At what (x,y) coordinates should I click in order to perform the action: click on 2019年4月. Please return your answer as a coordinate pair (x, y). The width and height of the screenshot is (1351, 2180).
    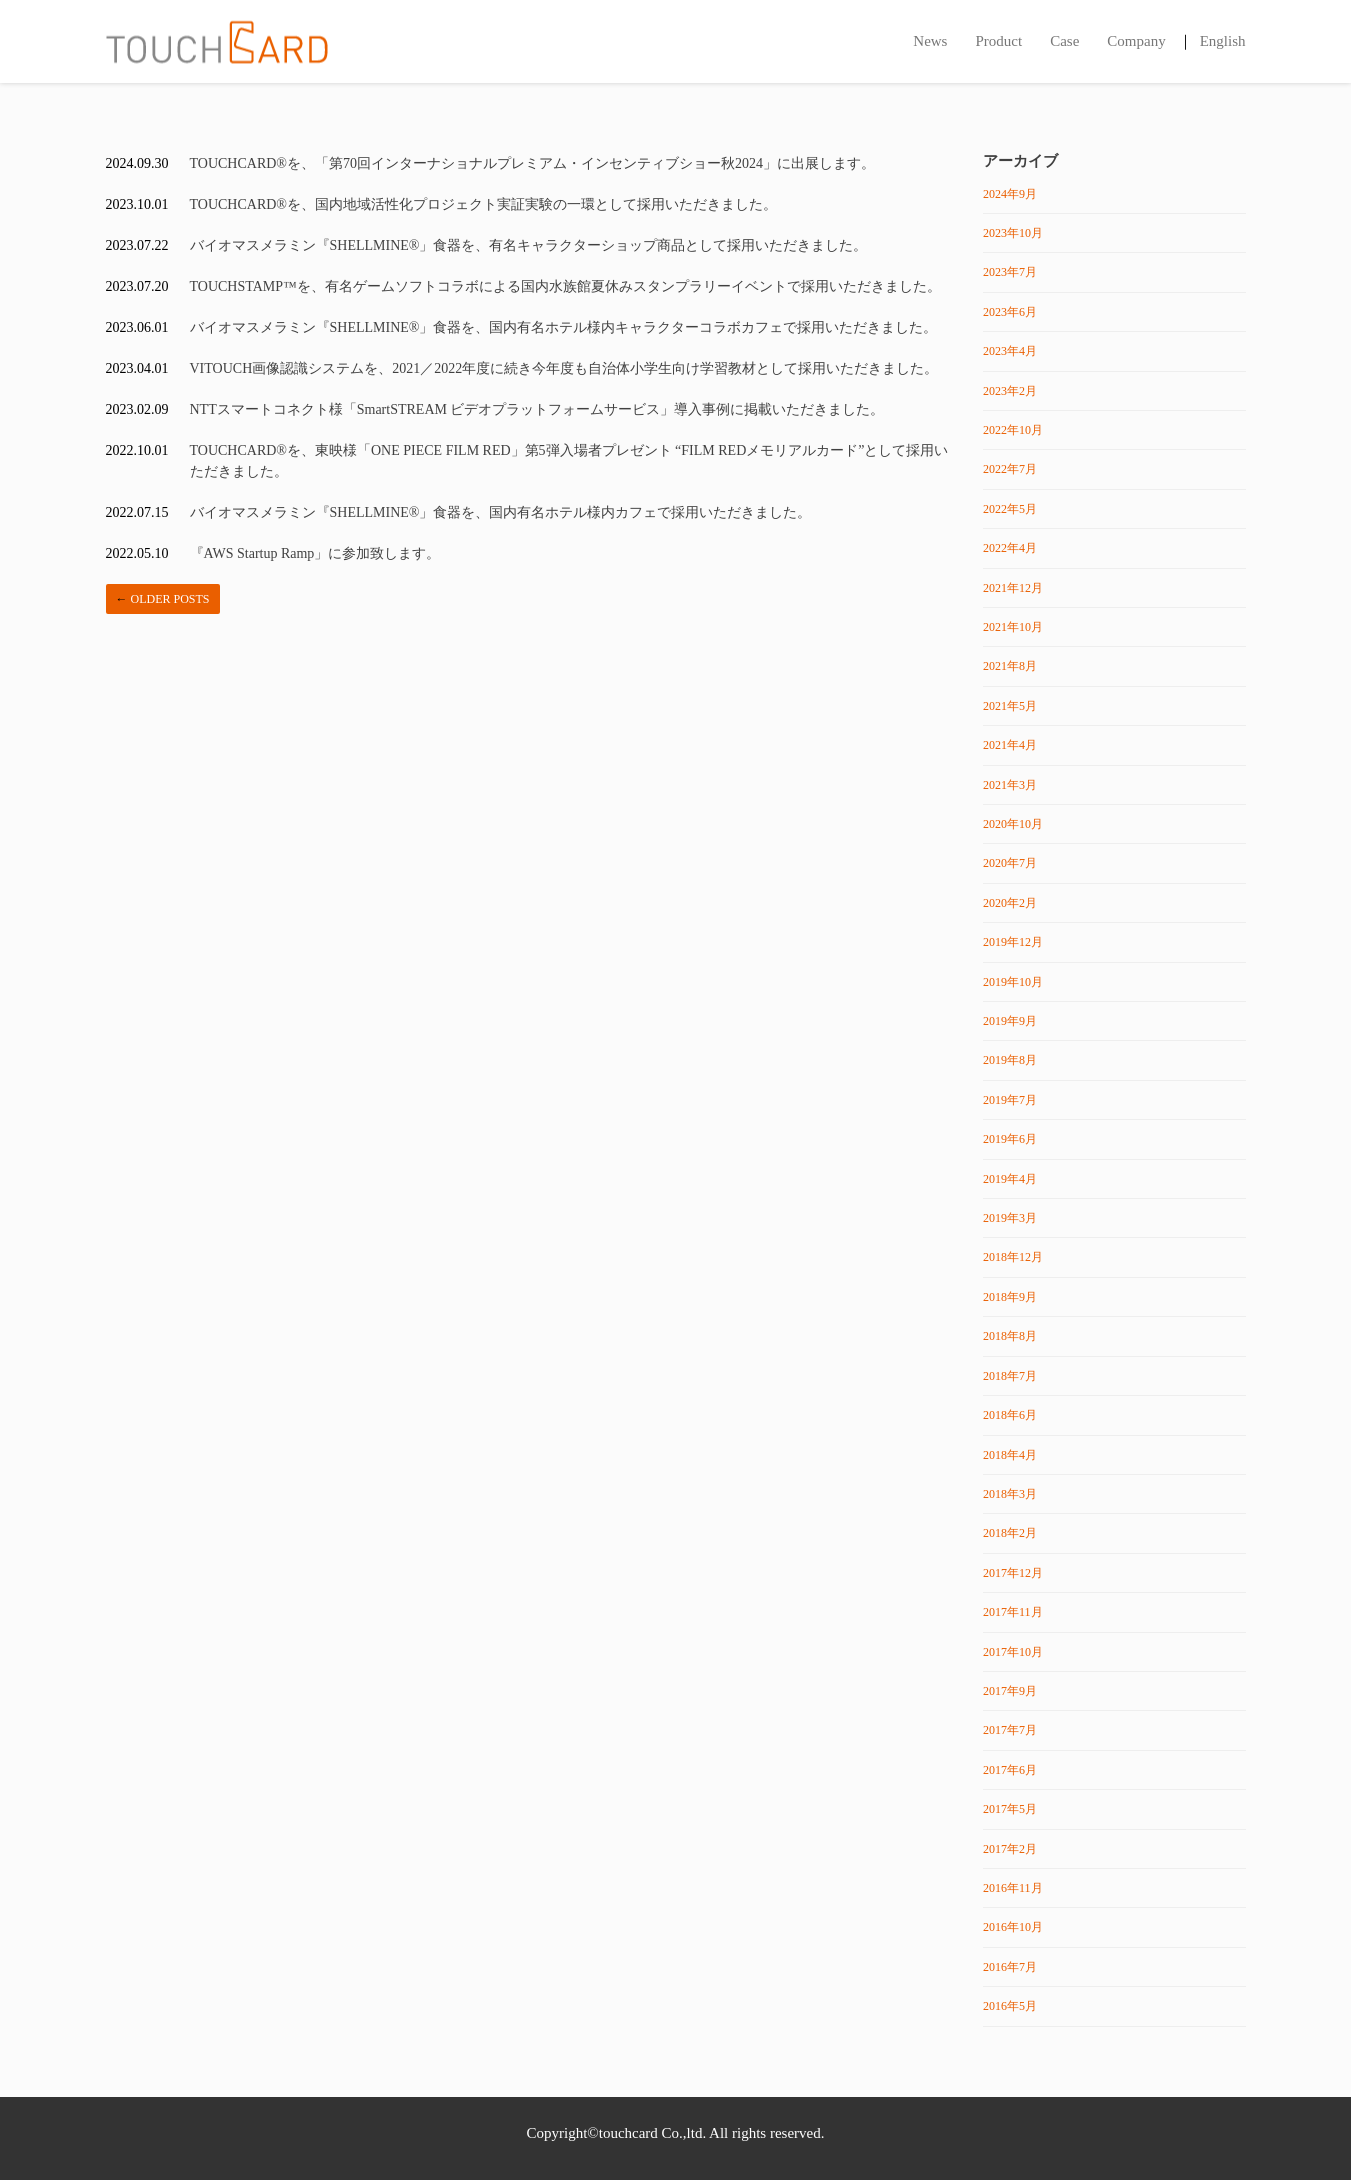
    Looking at the image, I should click on (1010, 1179).